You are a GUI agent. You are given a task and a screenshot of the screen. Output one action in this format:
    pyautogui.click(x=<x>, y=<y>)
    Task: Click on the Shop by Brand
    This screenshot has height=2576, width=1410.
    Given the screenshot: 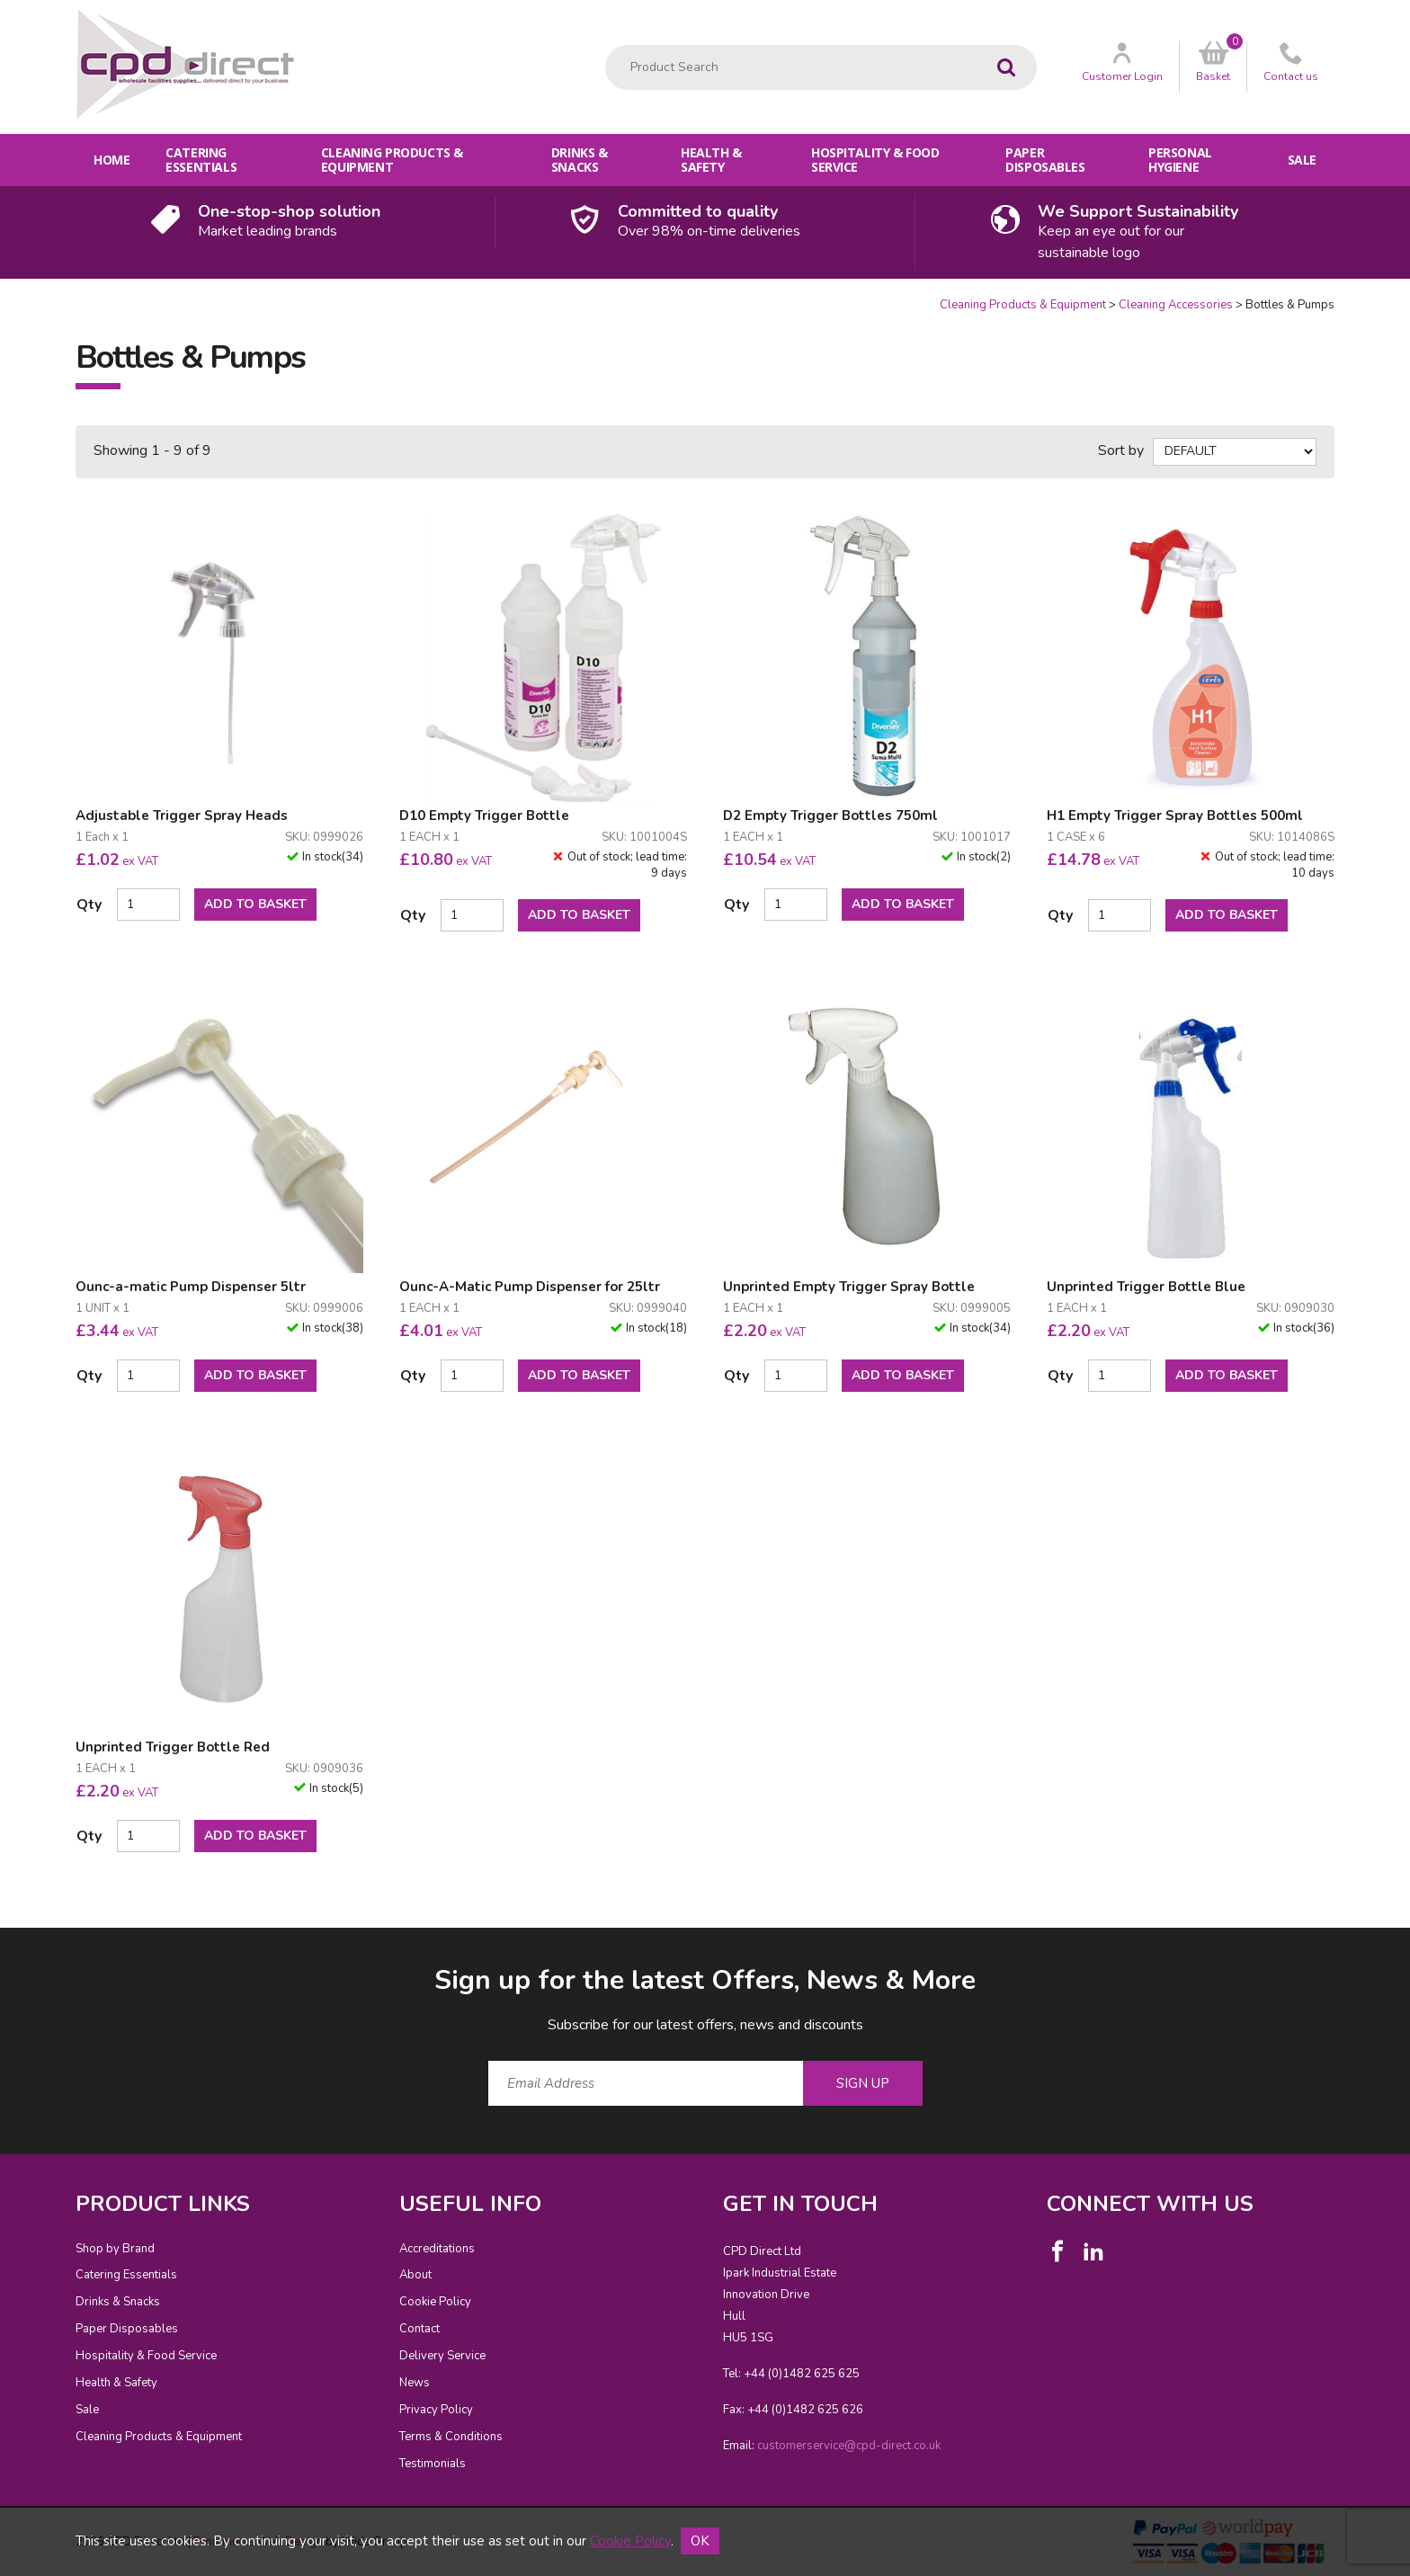 What is the action you would take?
    pyautogui.click(x=115, y=2249)
    